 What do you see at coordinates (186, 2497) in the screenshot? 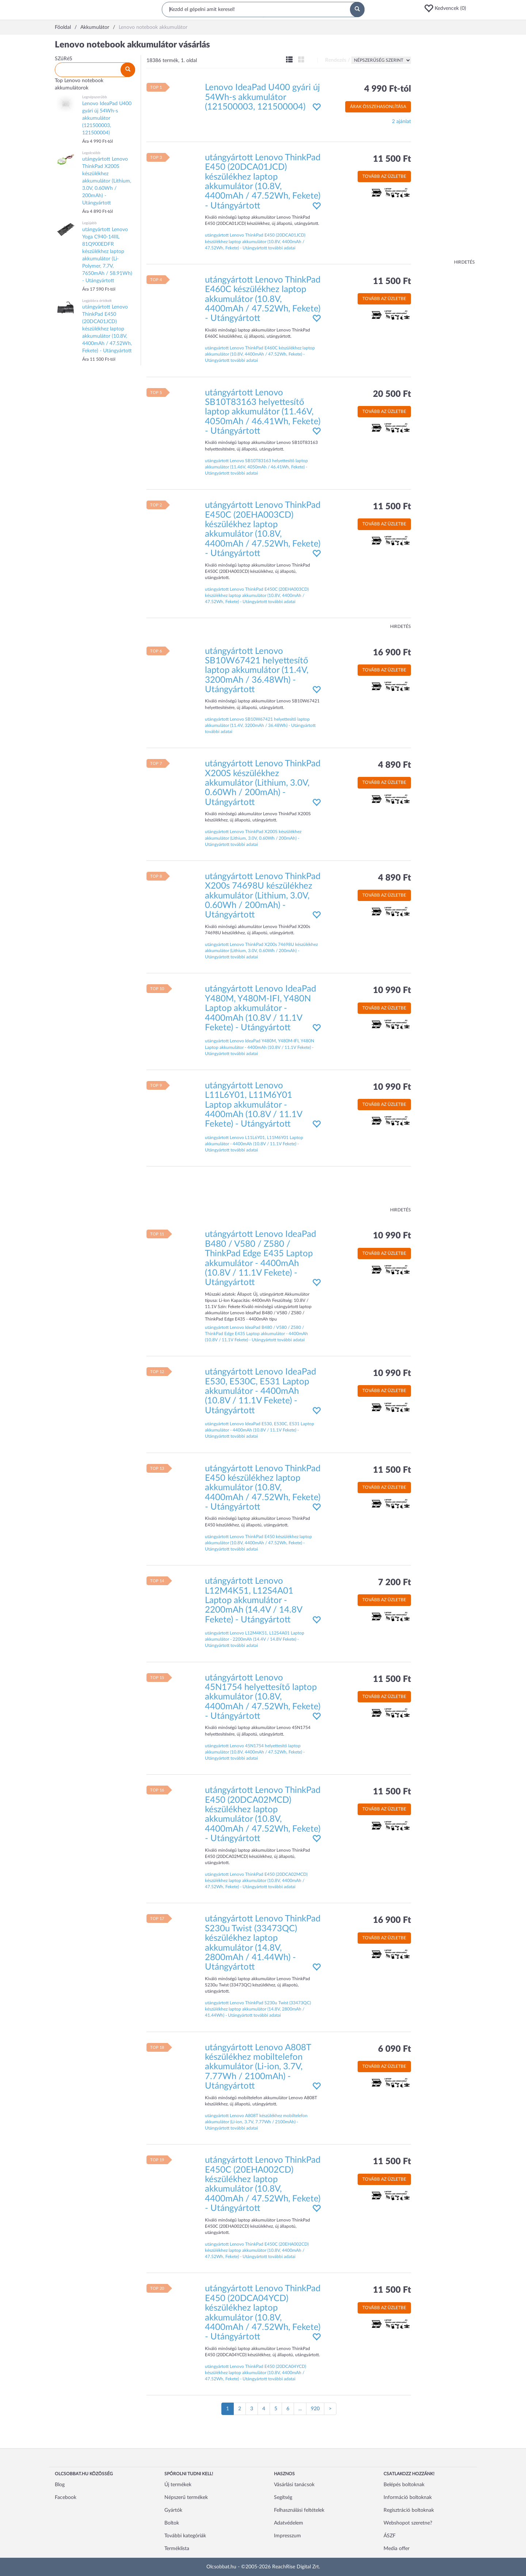
I see `Népszerű termékek` at bounding box center [186, 2497].